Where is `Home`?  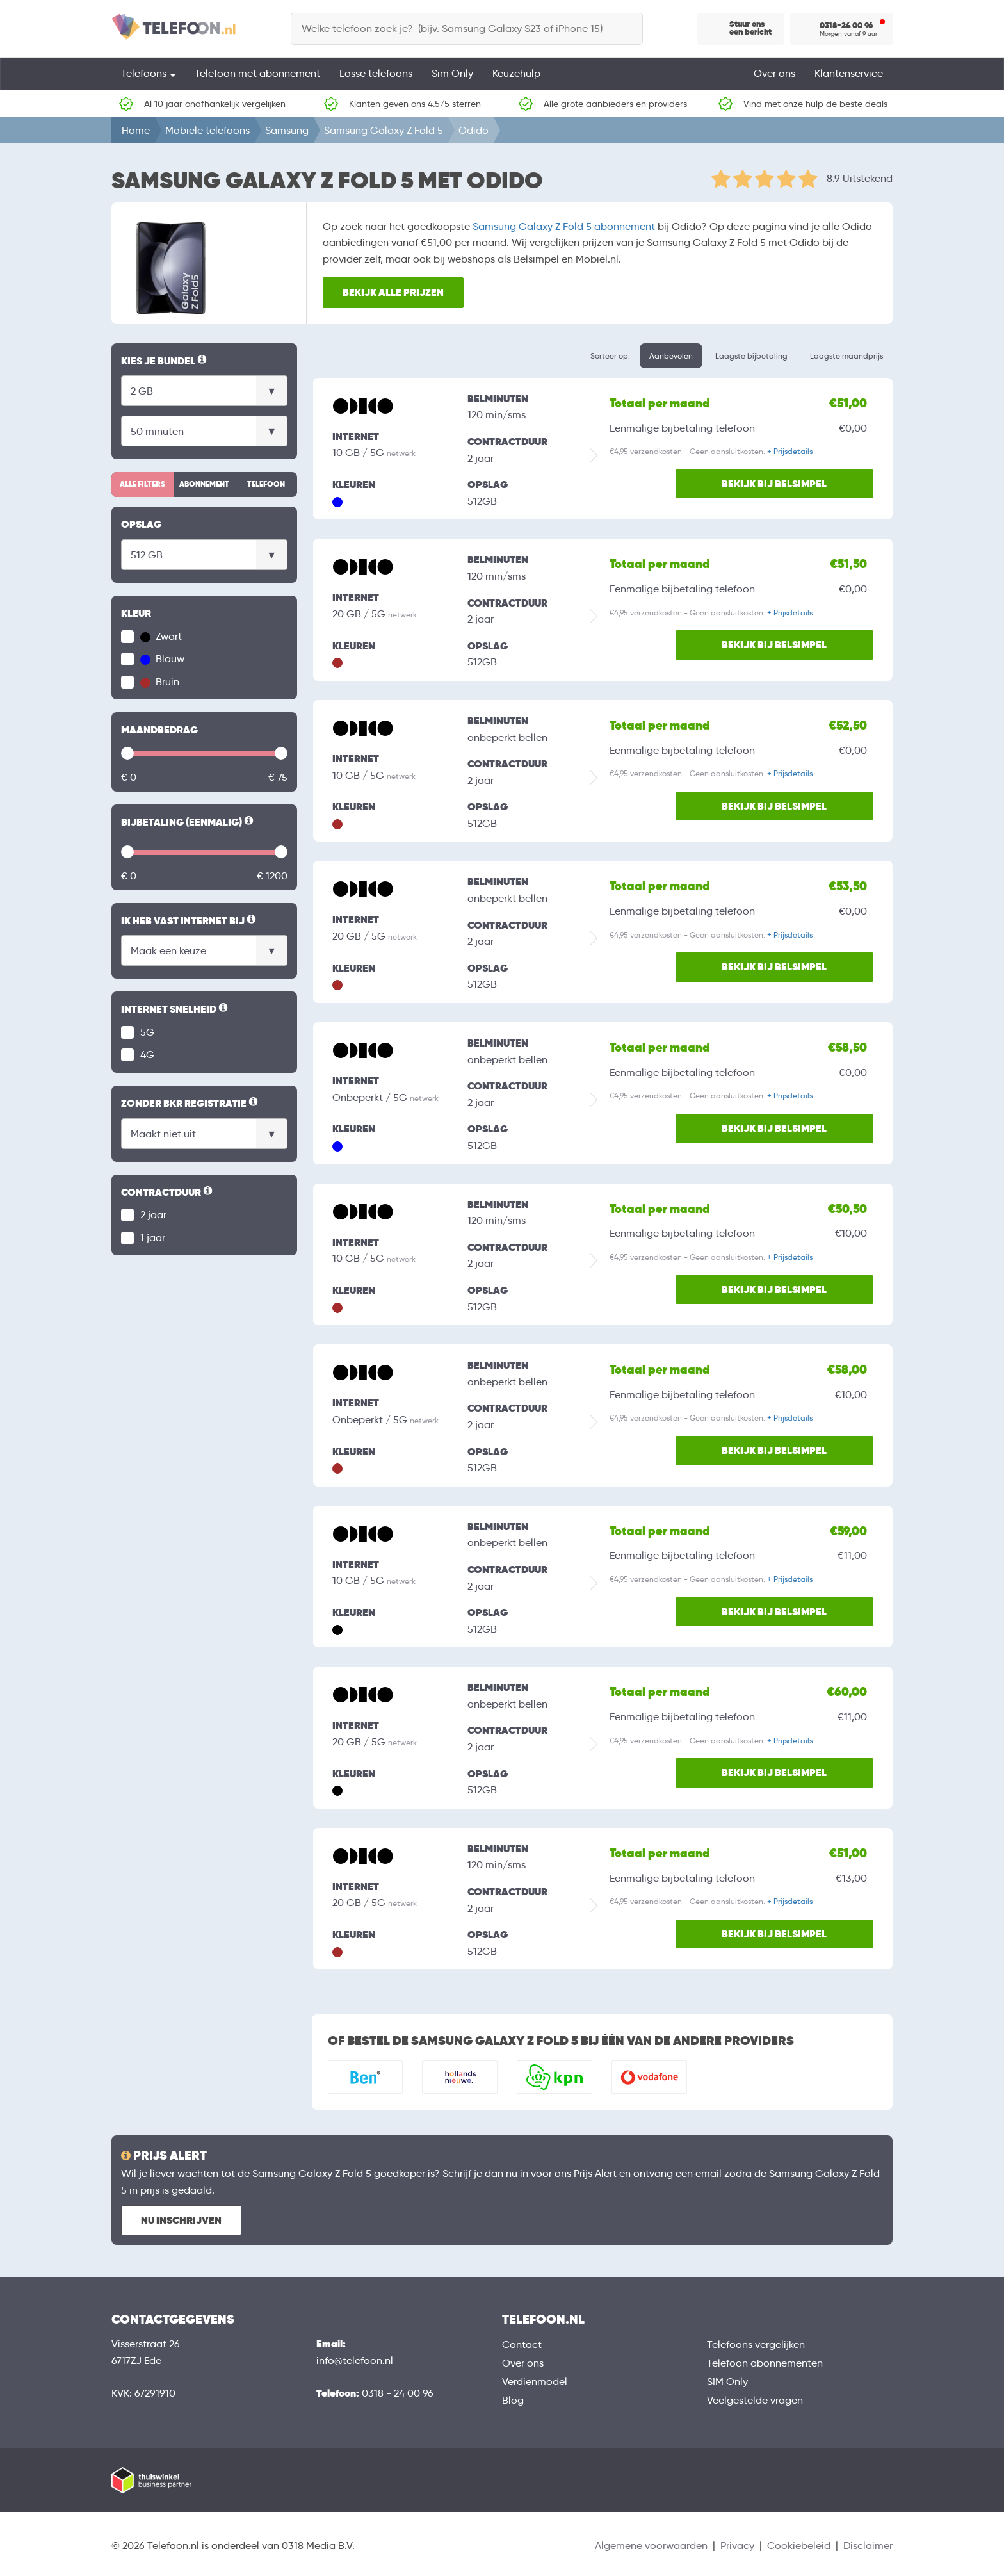
Home is located at coordinates (136, 130).